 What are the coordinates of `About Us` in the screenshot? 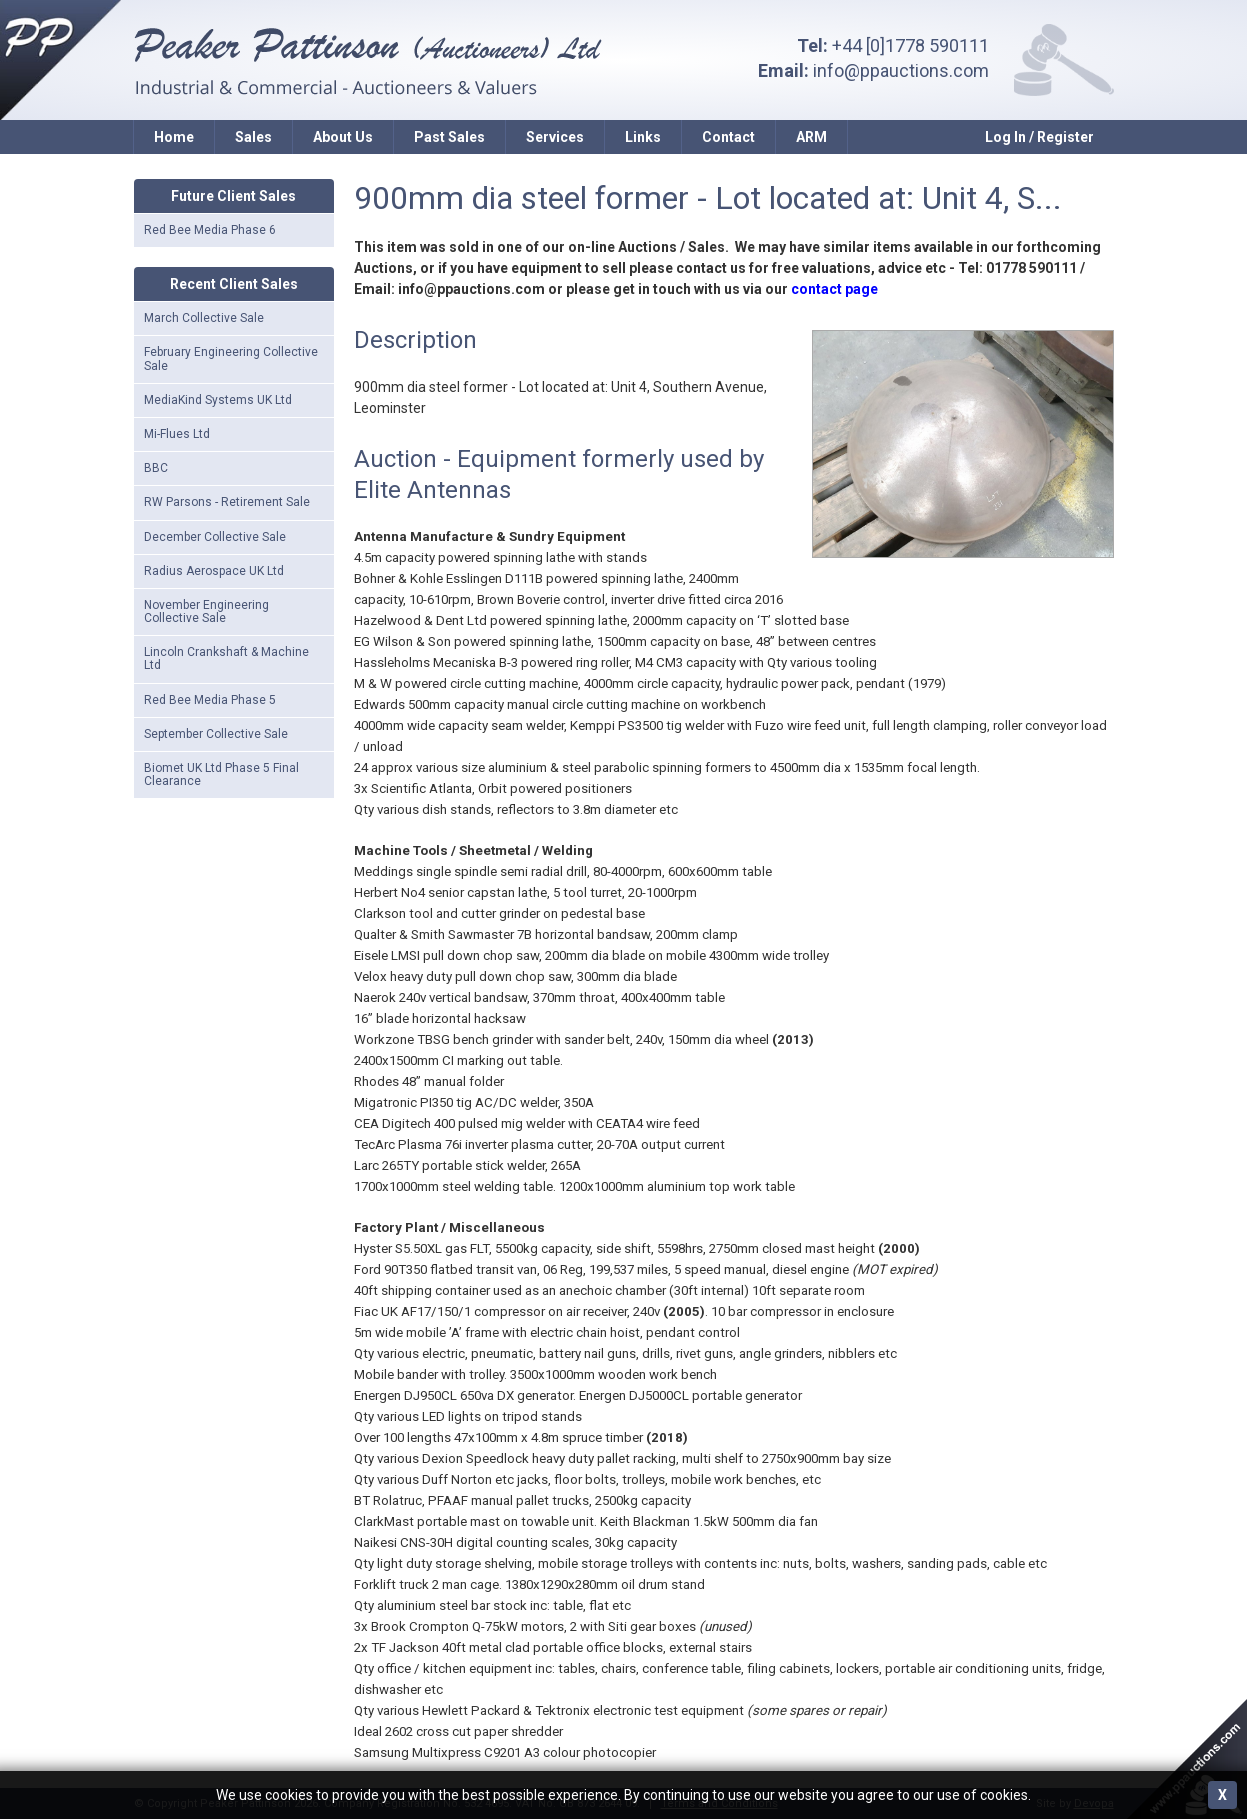 It's located at (343, 137).